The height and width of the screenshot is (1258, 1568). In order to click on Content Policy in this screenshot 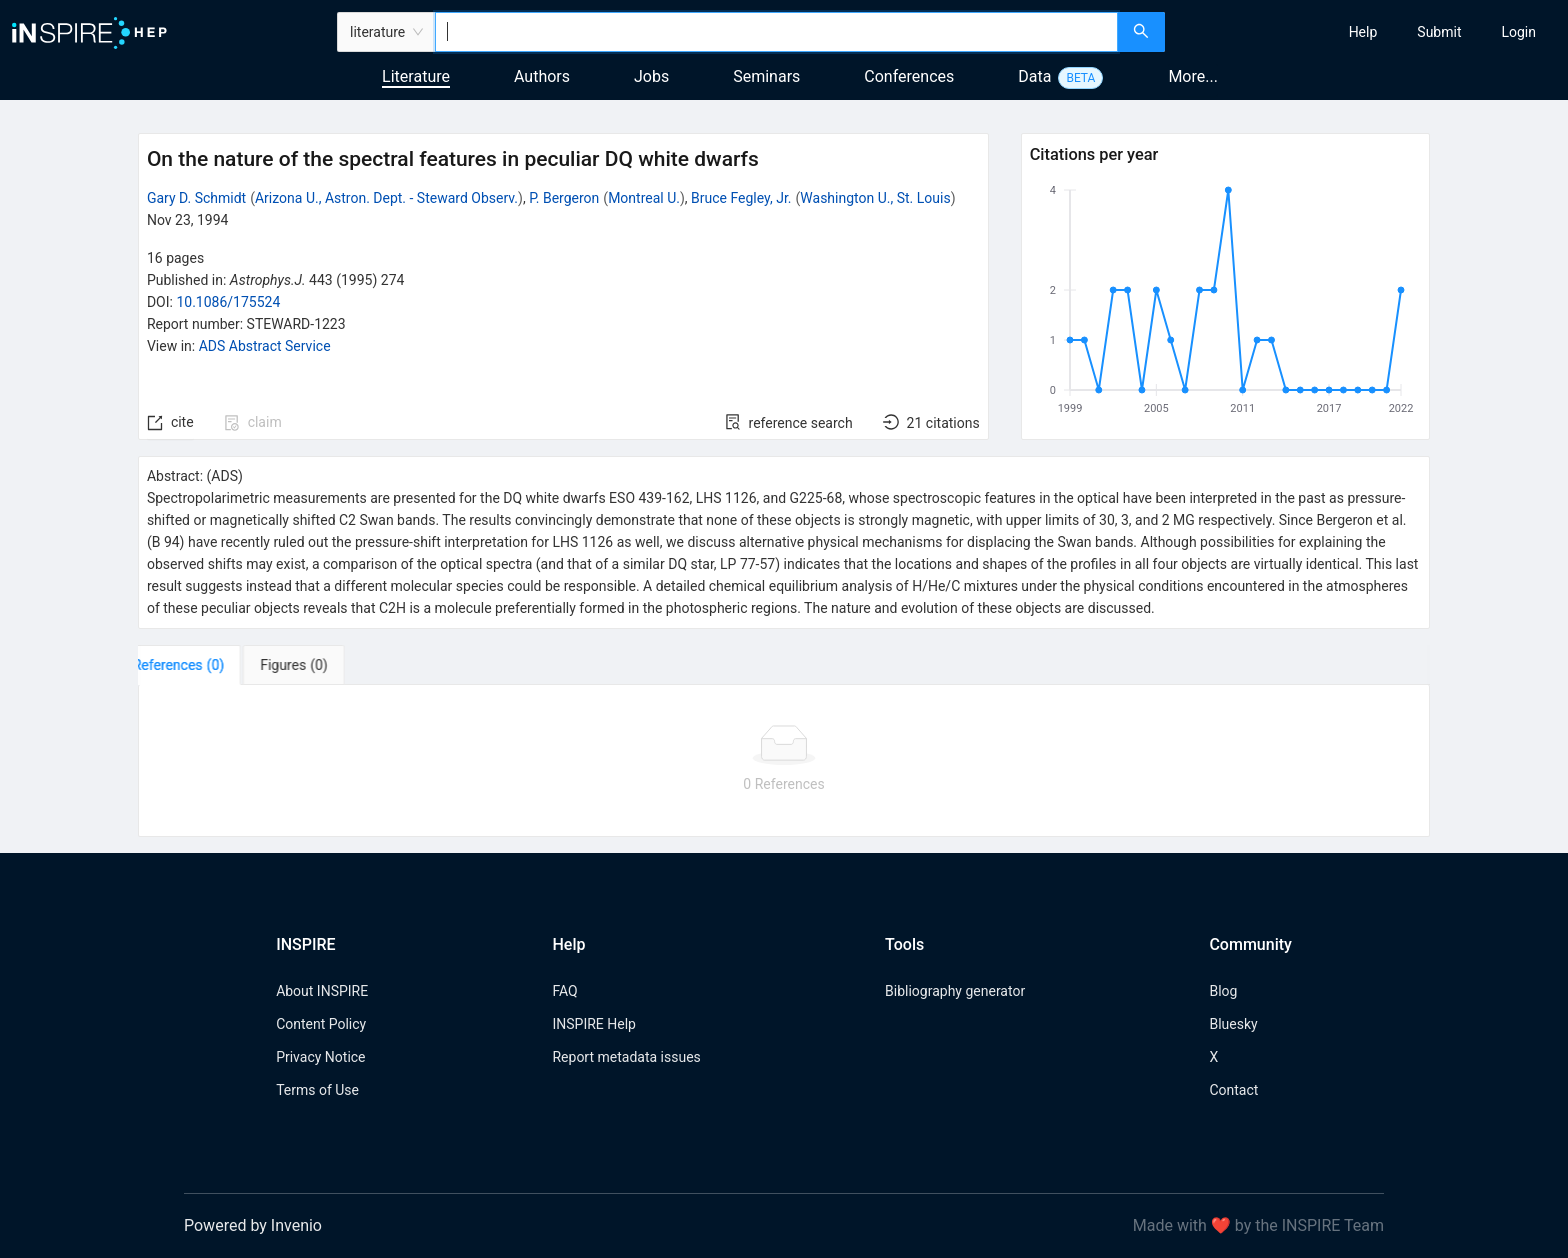, I will do `click(321, 1024)`.